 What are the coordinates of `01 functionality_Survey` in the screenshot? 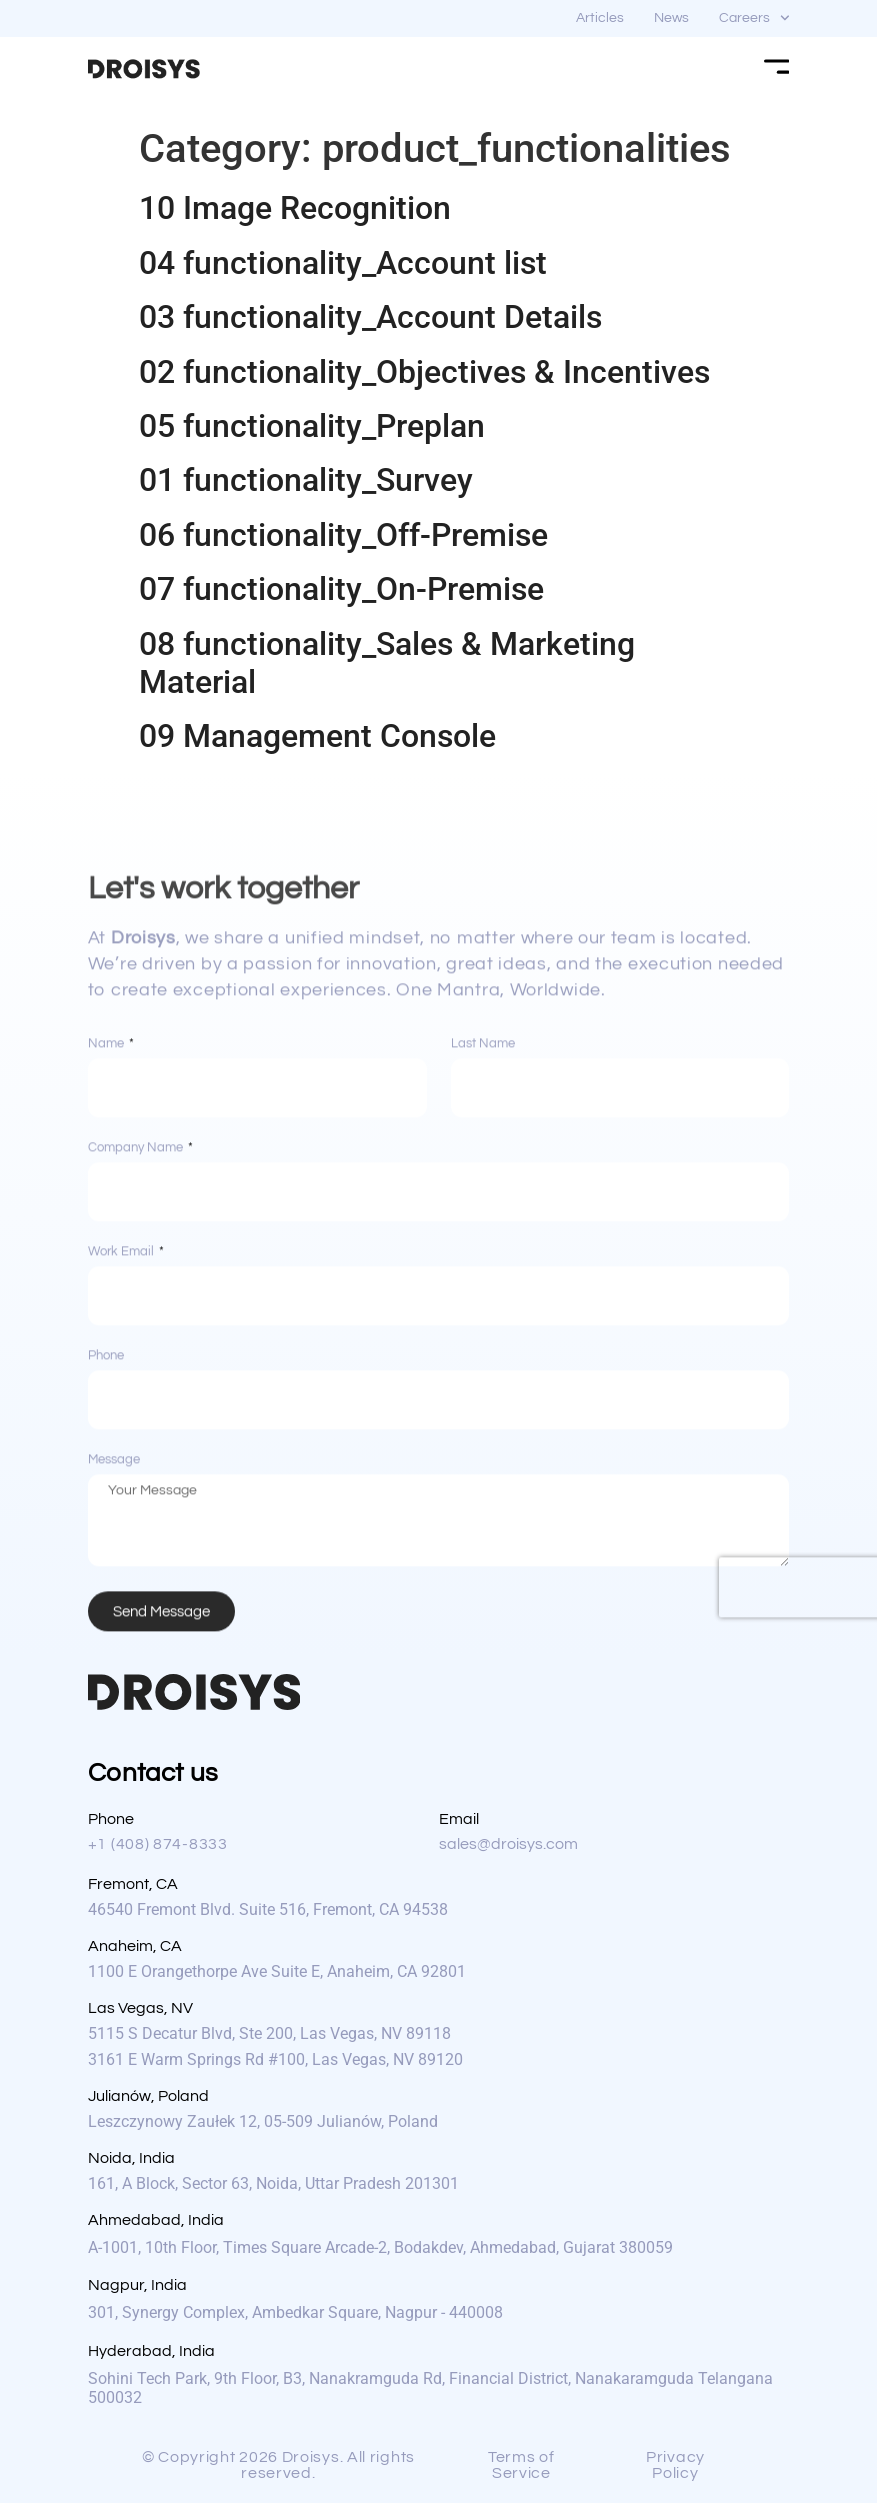 It's located at (306, 480).